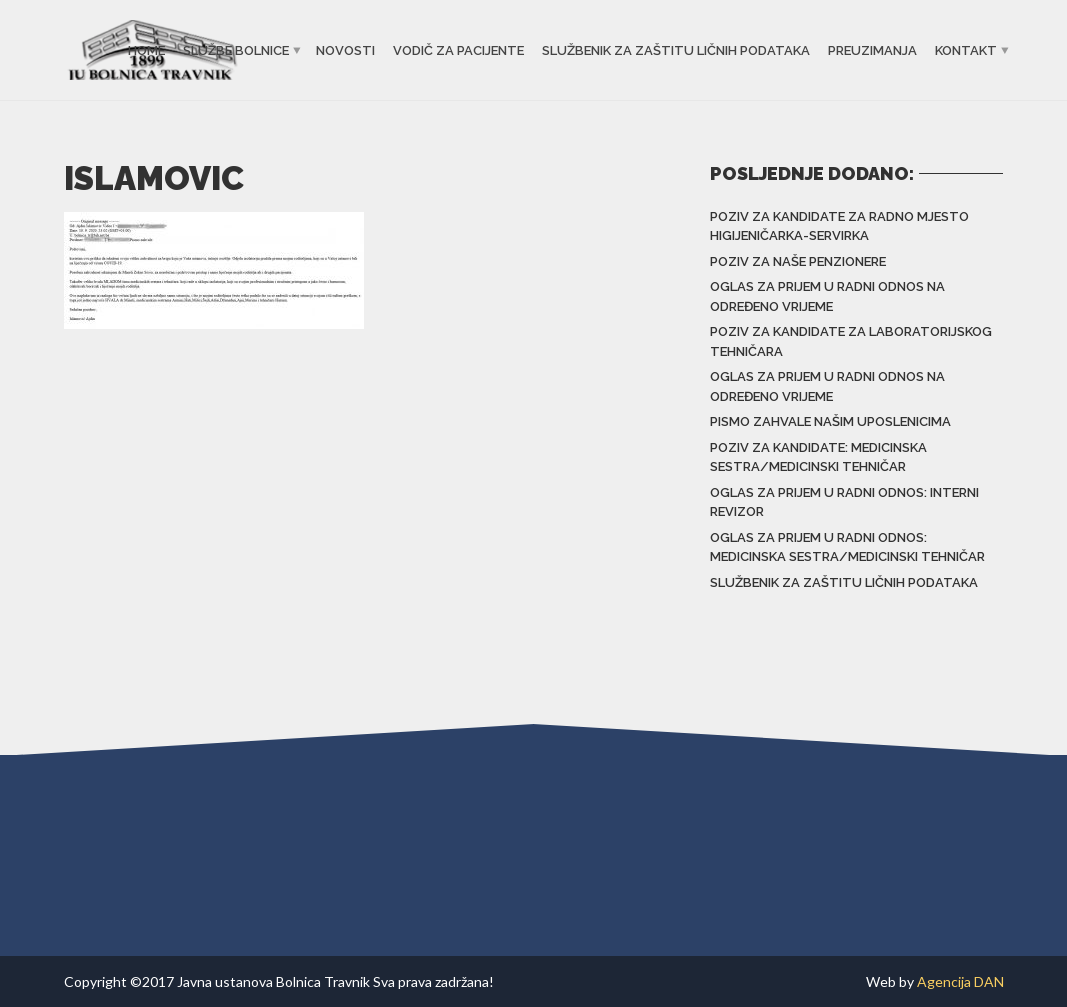 This screenshot has width=1067, height=1007. I want to click on Preuzimanja, so click(872, 50).